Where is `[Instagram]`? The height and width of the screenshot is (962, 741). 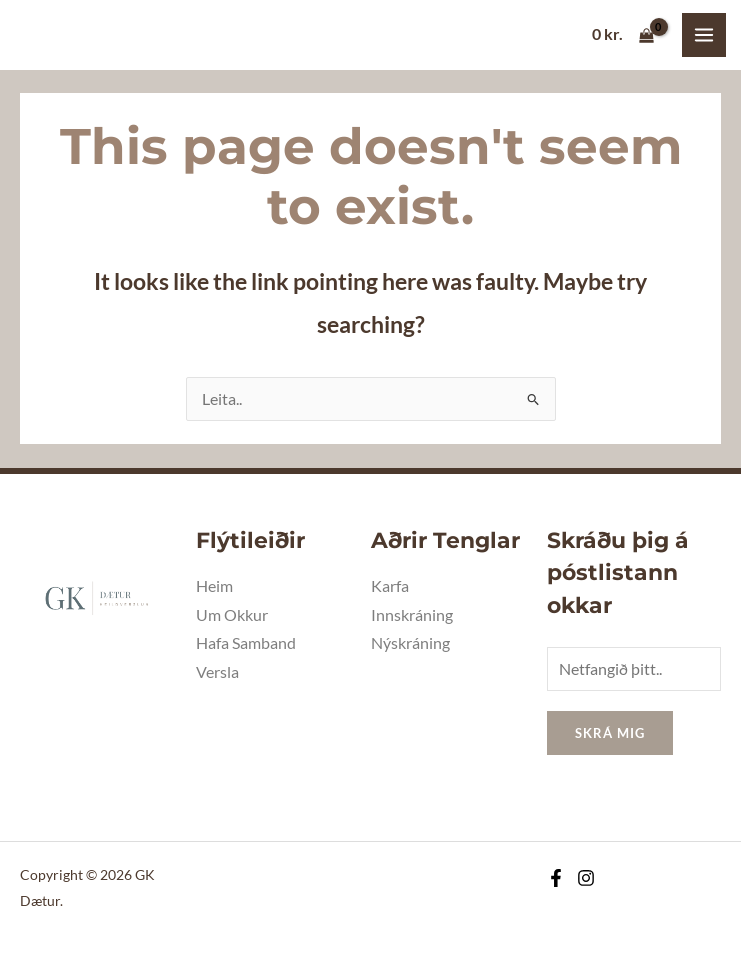
[Instagram] is located at coordinates (586, 878).